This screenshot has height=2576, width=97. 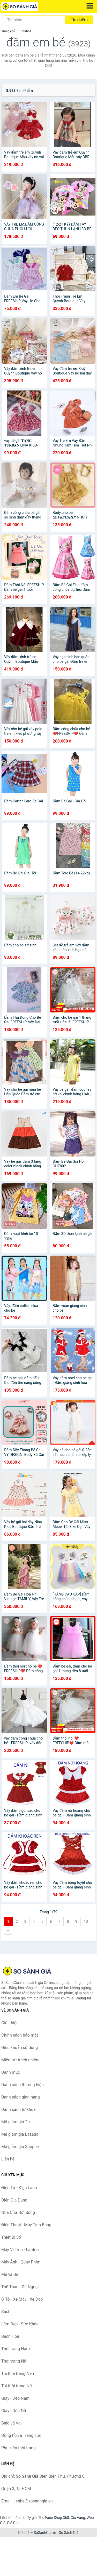 What do you see at coordinates (20, 2262) in the screenshot?
I see `Máy Ảnh - Quay Phim` at bounding box center [20, 2262].